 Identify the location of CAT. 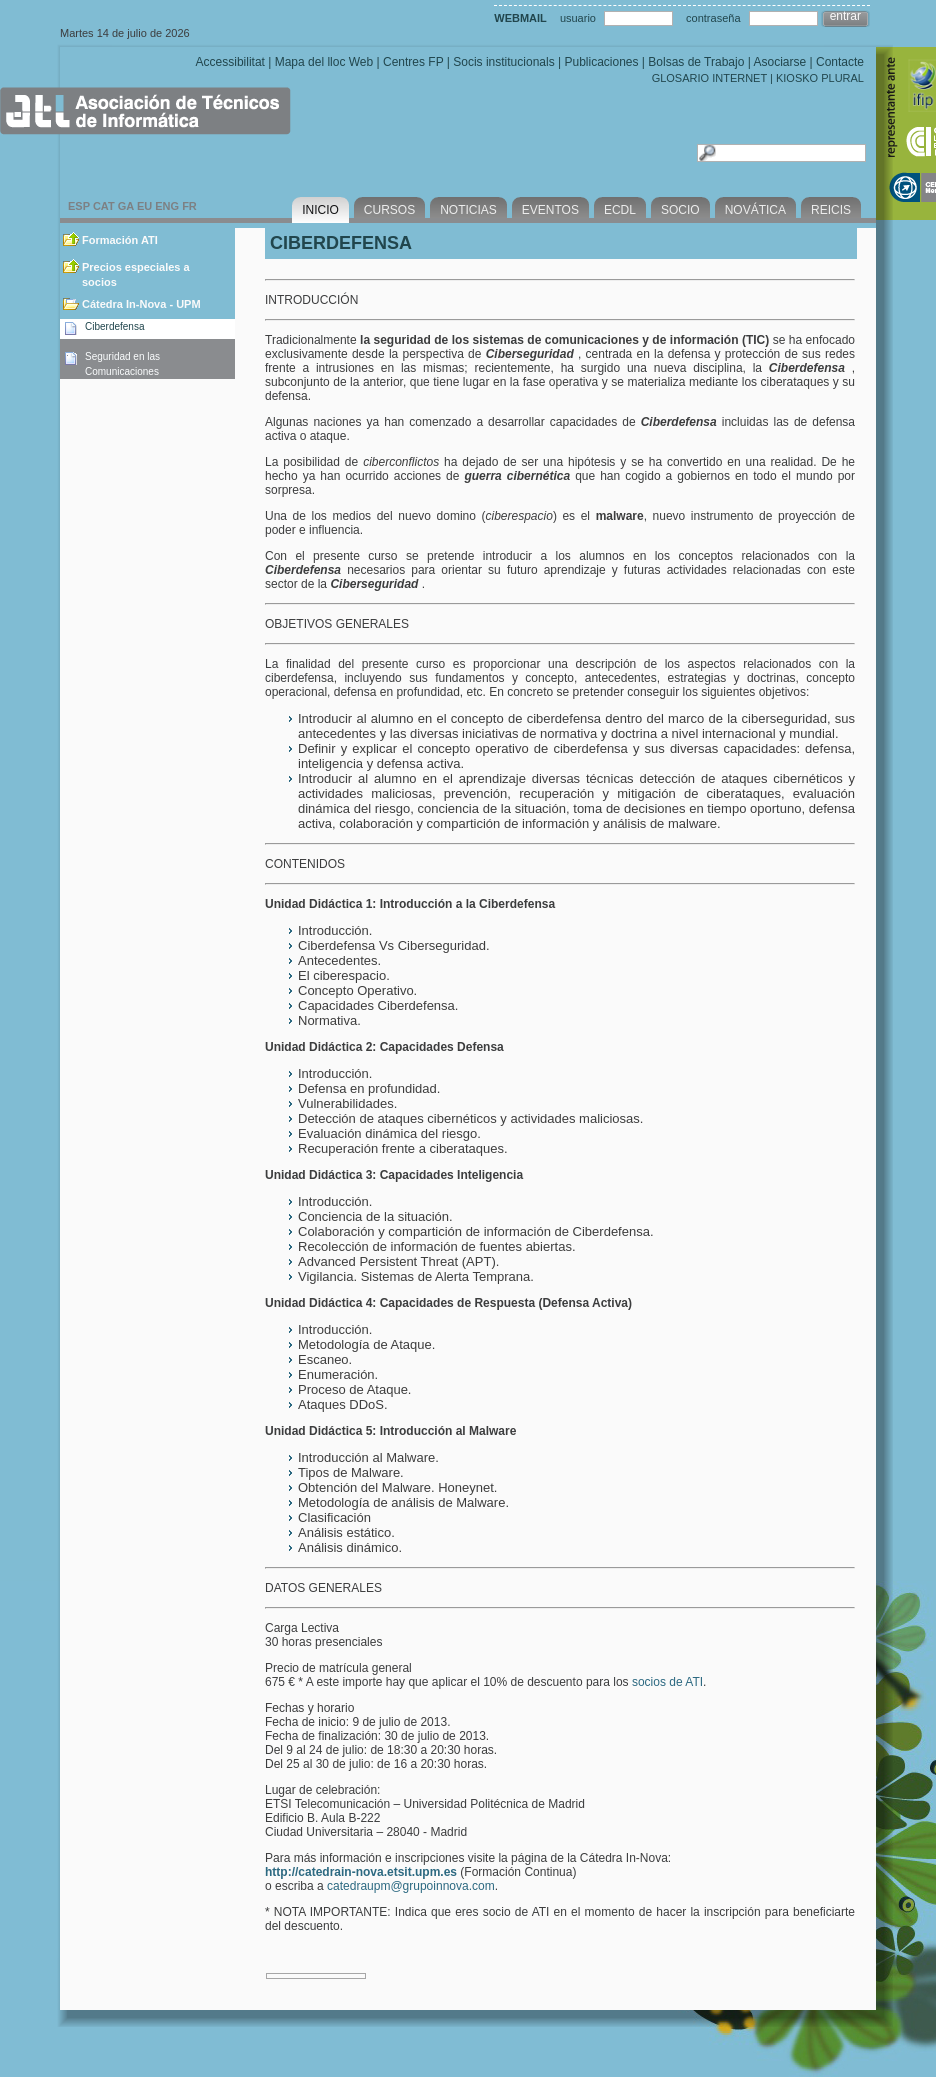
(104, 206).